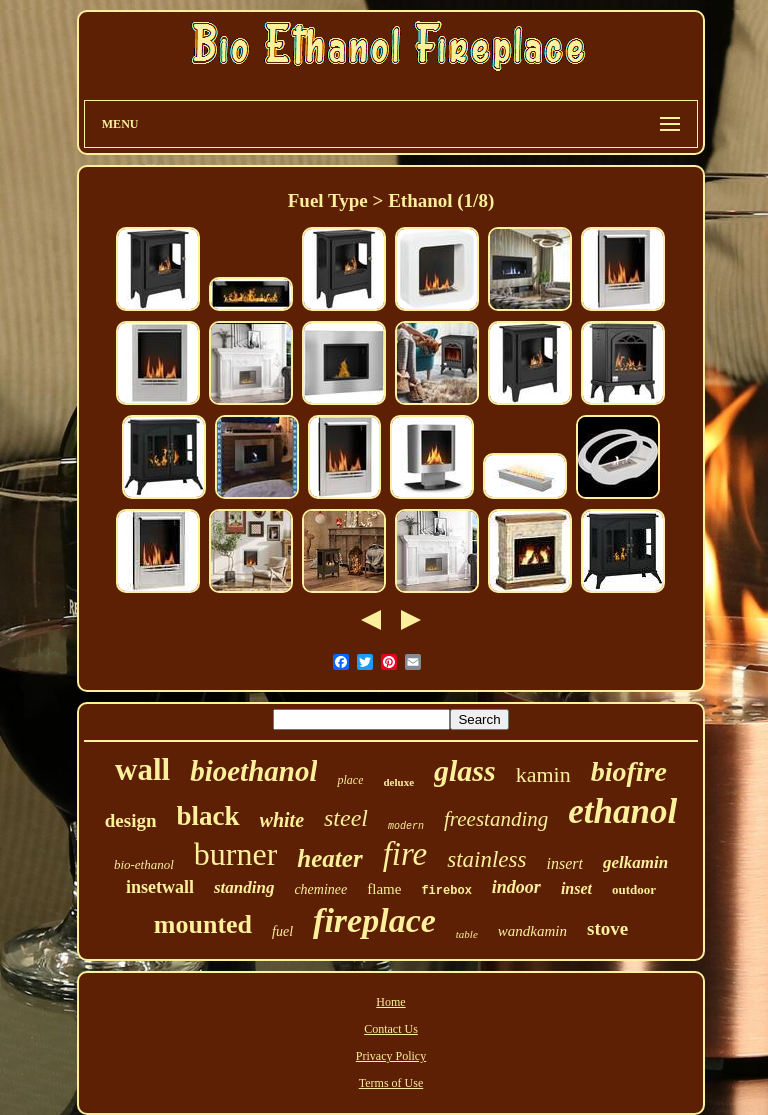 This screenshot has height=1115, width=768. I want to click on table, so click(467, 934).